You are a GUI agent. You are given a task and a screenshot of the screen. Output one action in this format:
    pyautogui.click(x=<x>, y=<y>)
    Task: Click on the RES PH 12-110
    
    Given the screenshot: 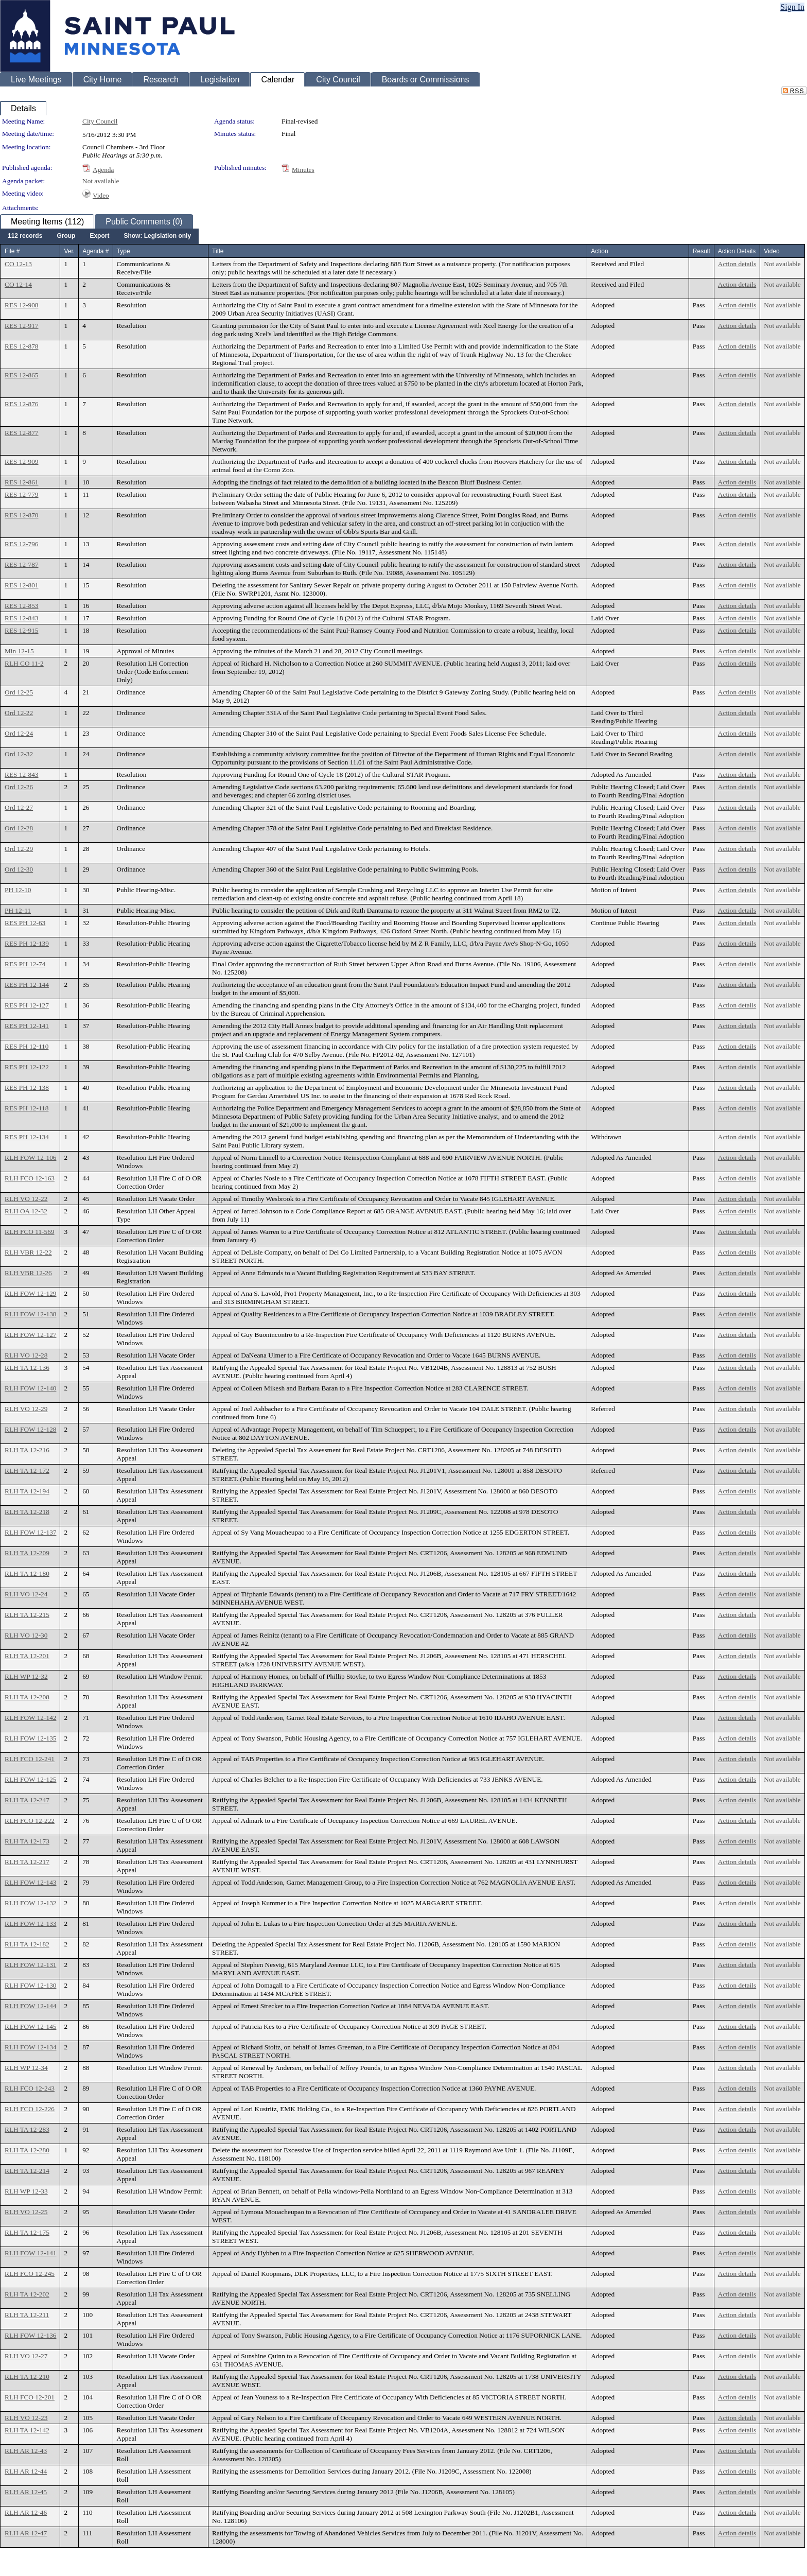 What is the action you would take?
    pyautogui.click(x=26, y=1046)
    